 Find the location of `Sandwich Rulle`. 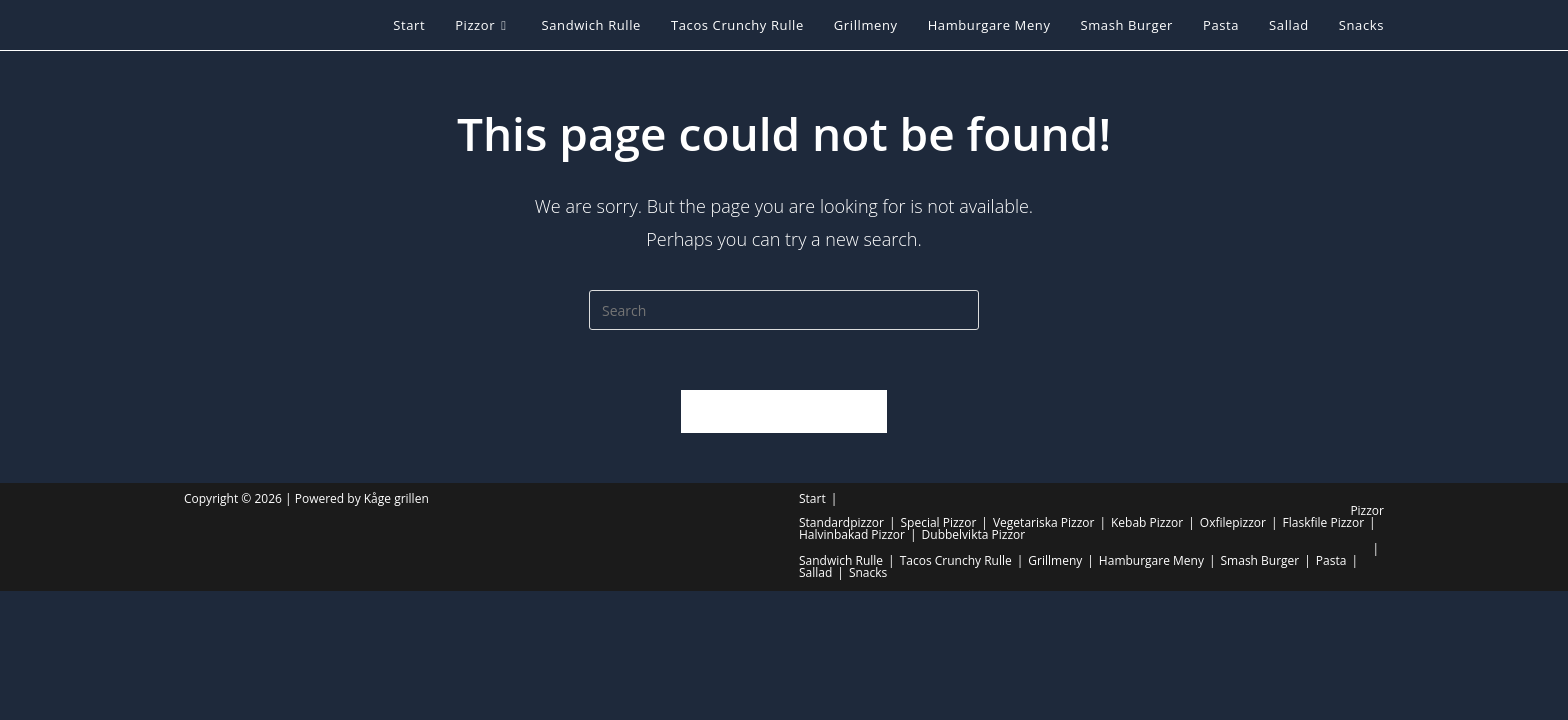

Sandwich Rulle is located at coordinates (841, 560).